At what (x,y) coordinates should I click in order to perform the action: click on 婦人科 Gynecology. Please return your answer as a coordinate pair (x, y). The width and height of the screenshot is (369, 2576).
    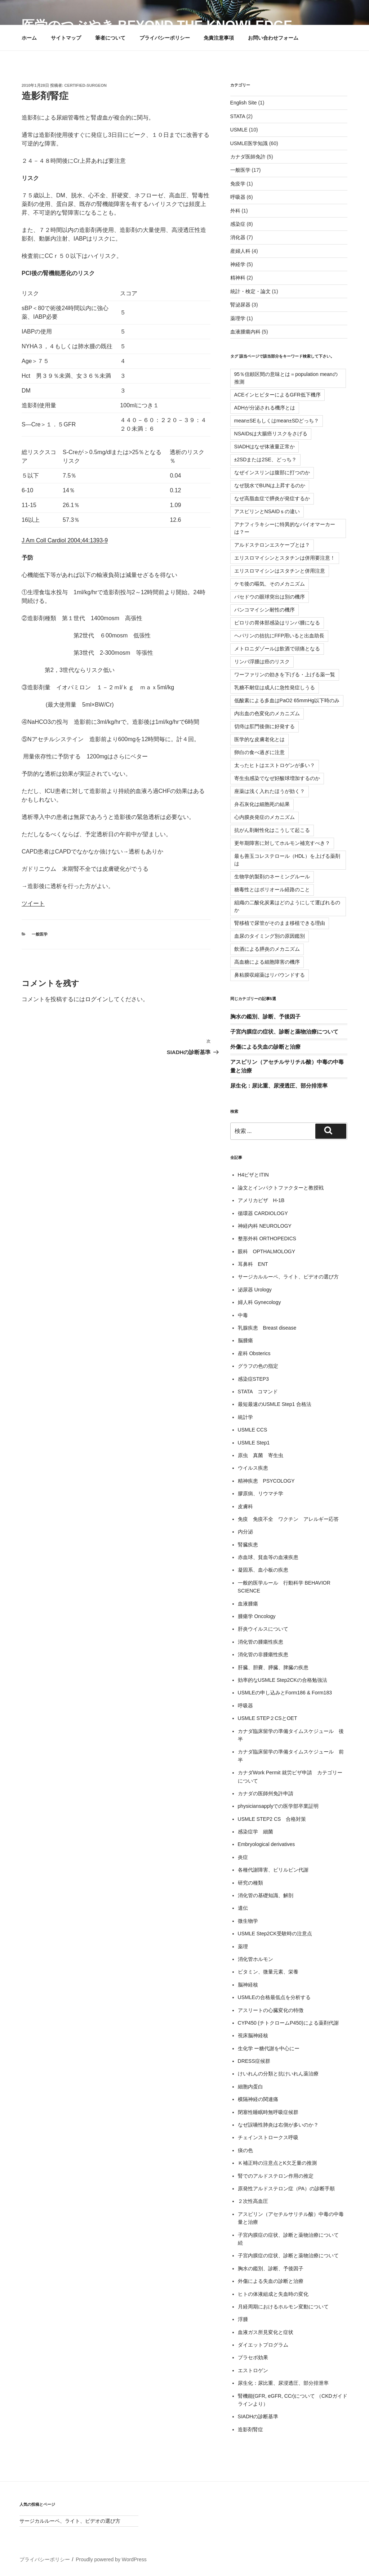
    Looking at the image, I should click on (259, 1302).